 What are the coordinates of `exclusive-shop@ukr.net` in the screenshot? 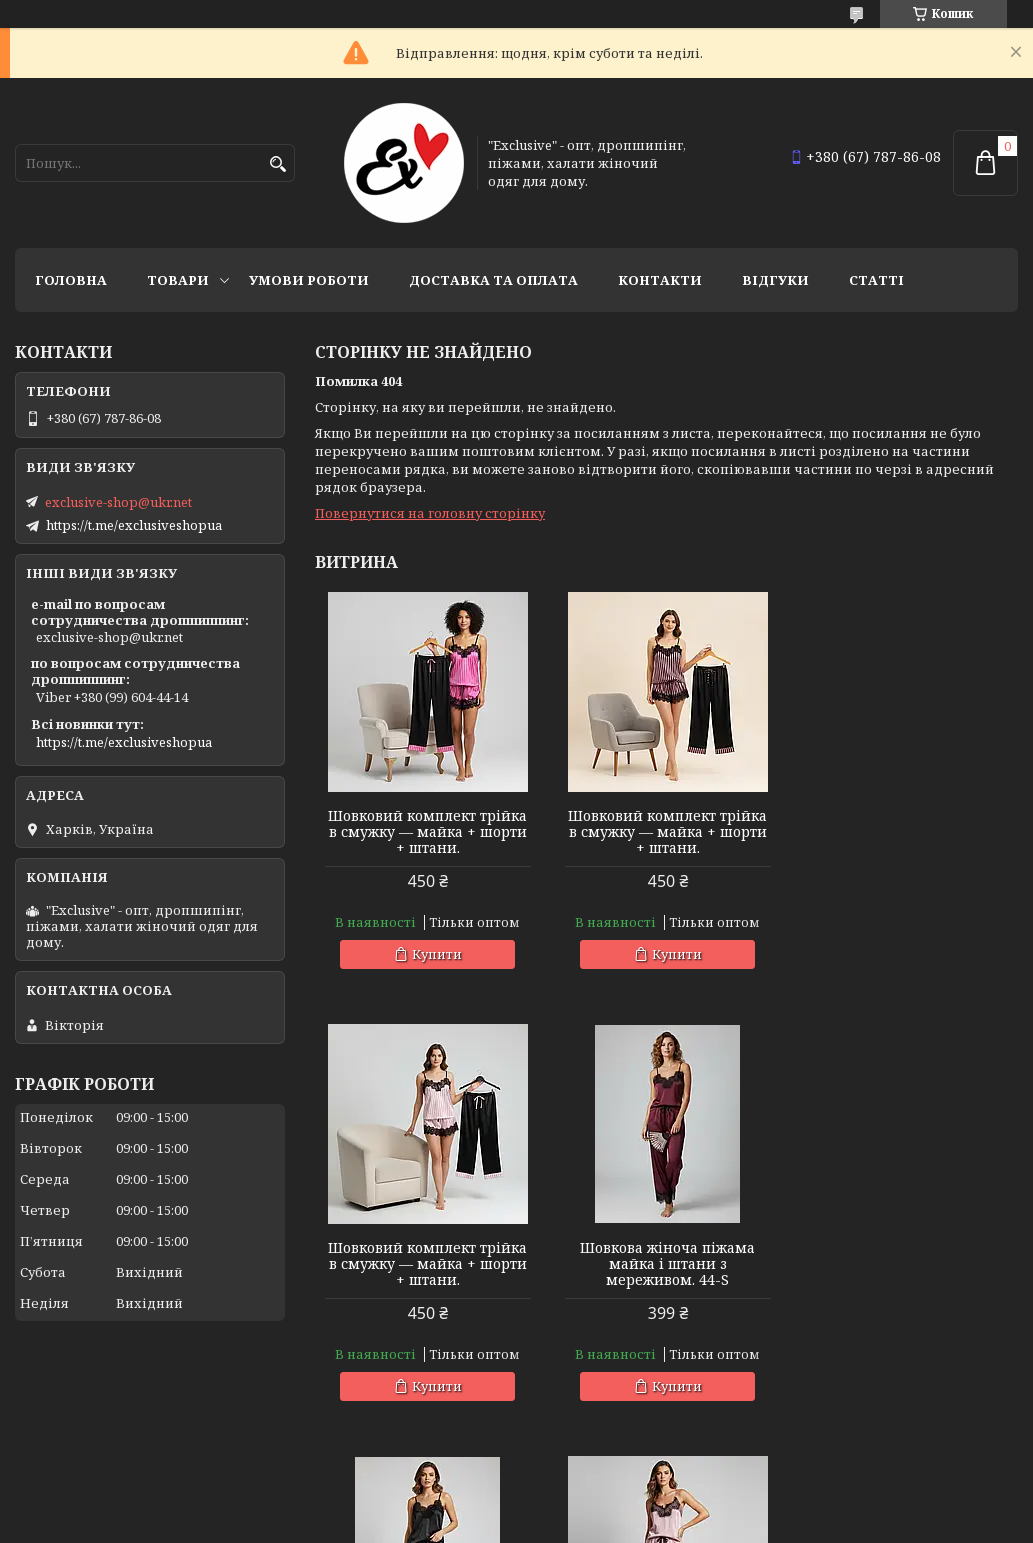 It's located at (118, 502).